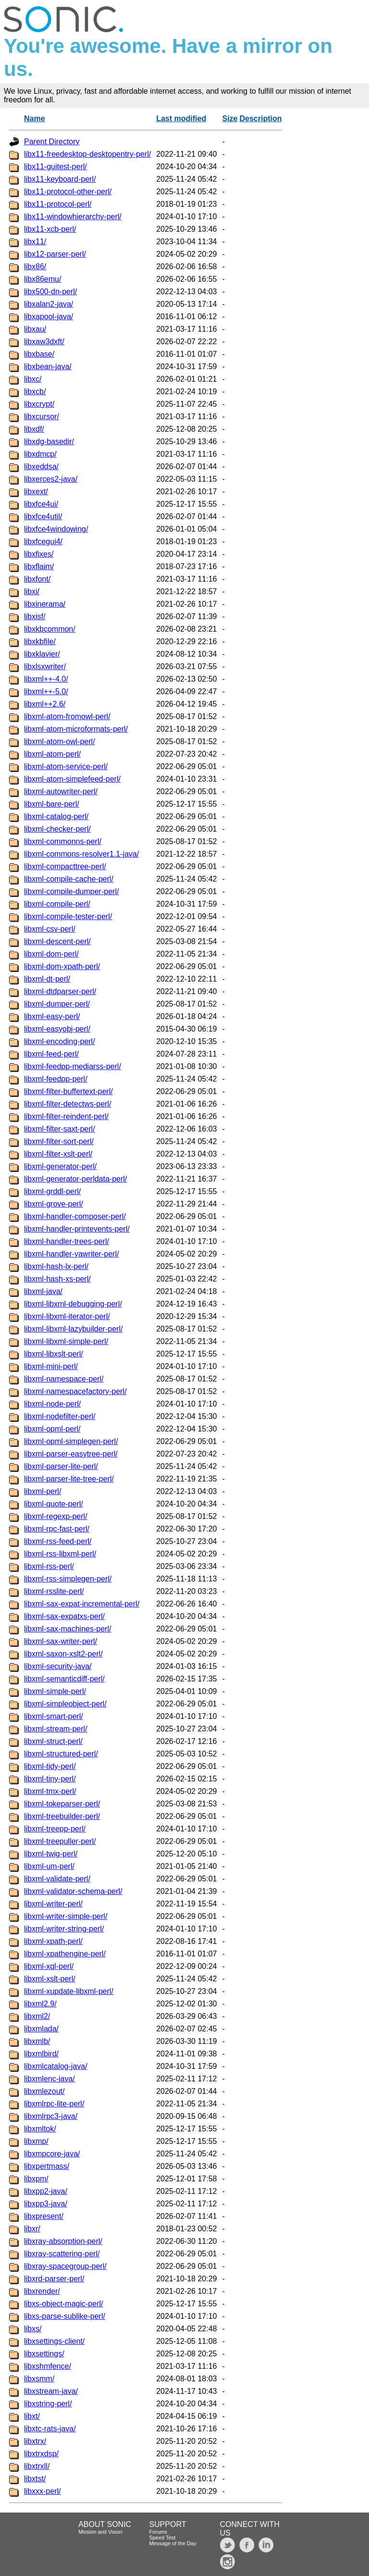 The width and height of the screenshot is (369, 2576). Describe the element at coordinates (55, 1829) in the screenshot. I see `libxml-treepp-perl/` at that location.